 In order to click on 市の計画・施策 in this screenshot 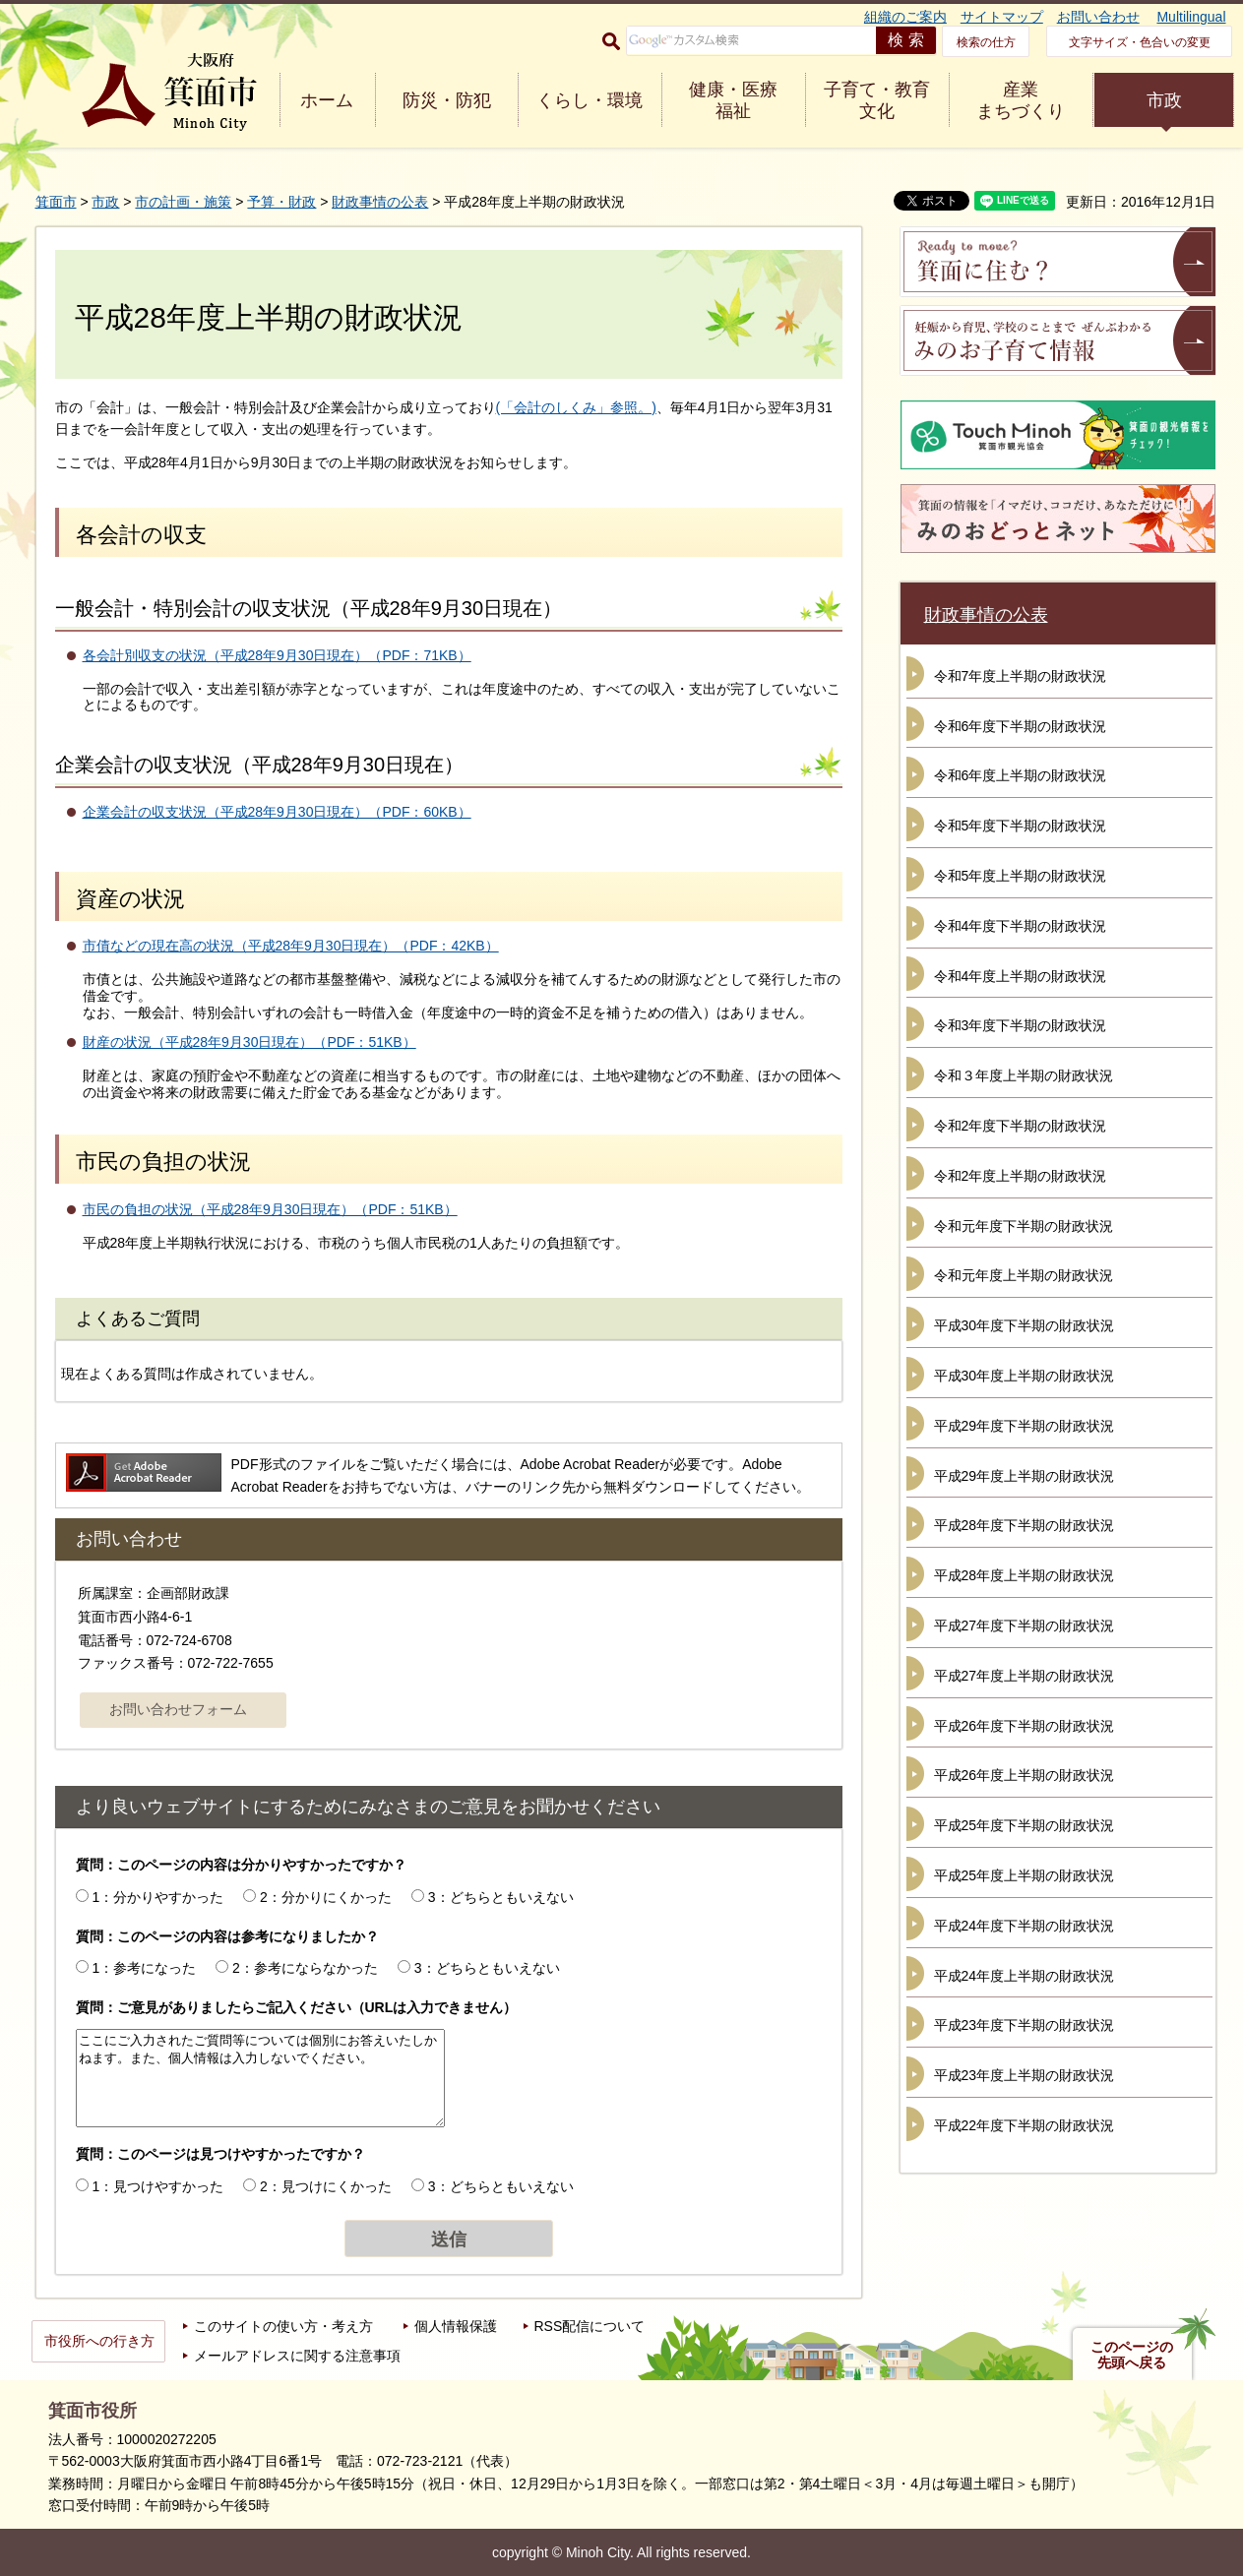, I will do `click(183, 202)`.